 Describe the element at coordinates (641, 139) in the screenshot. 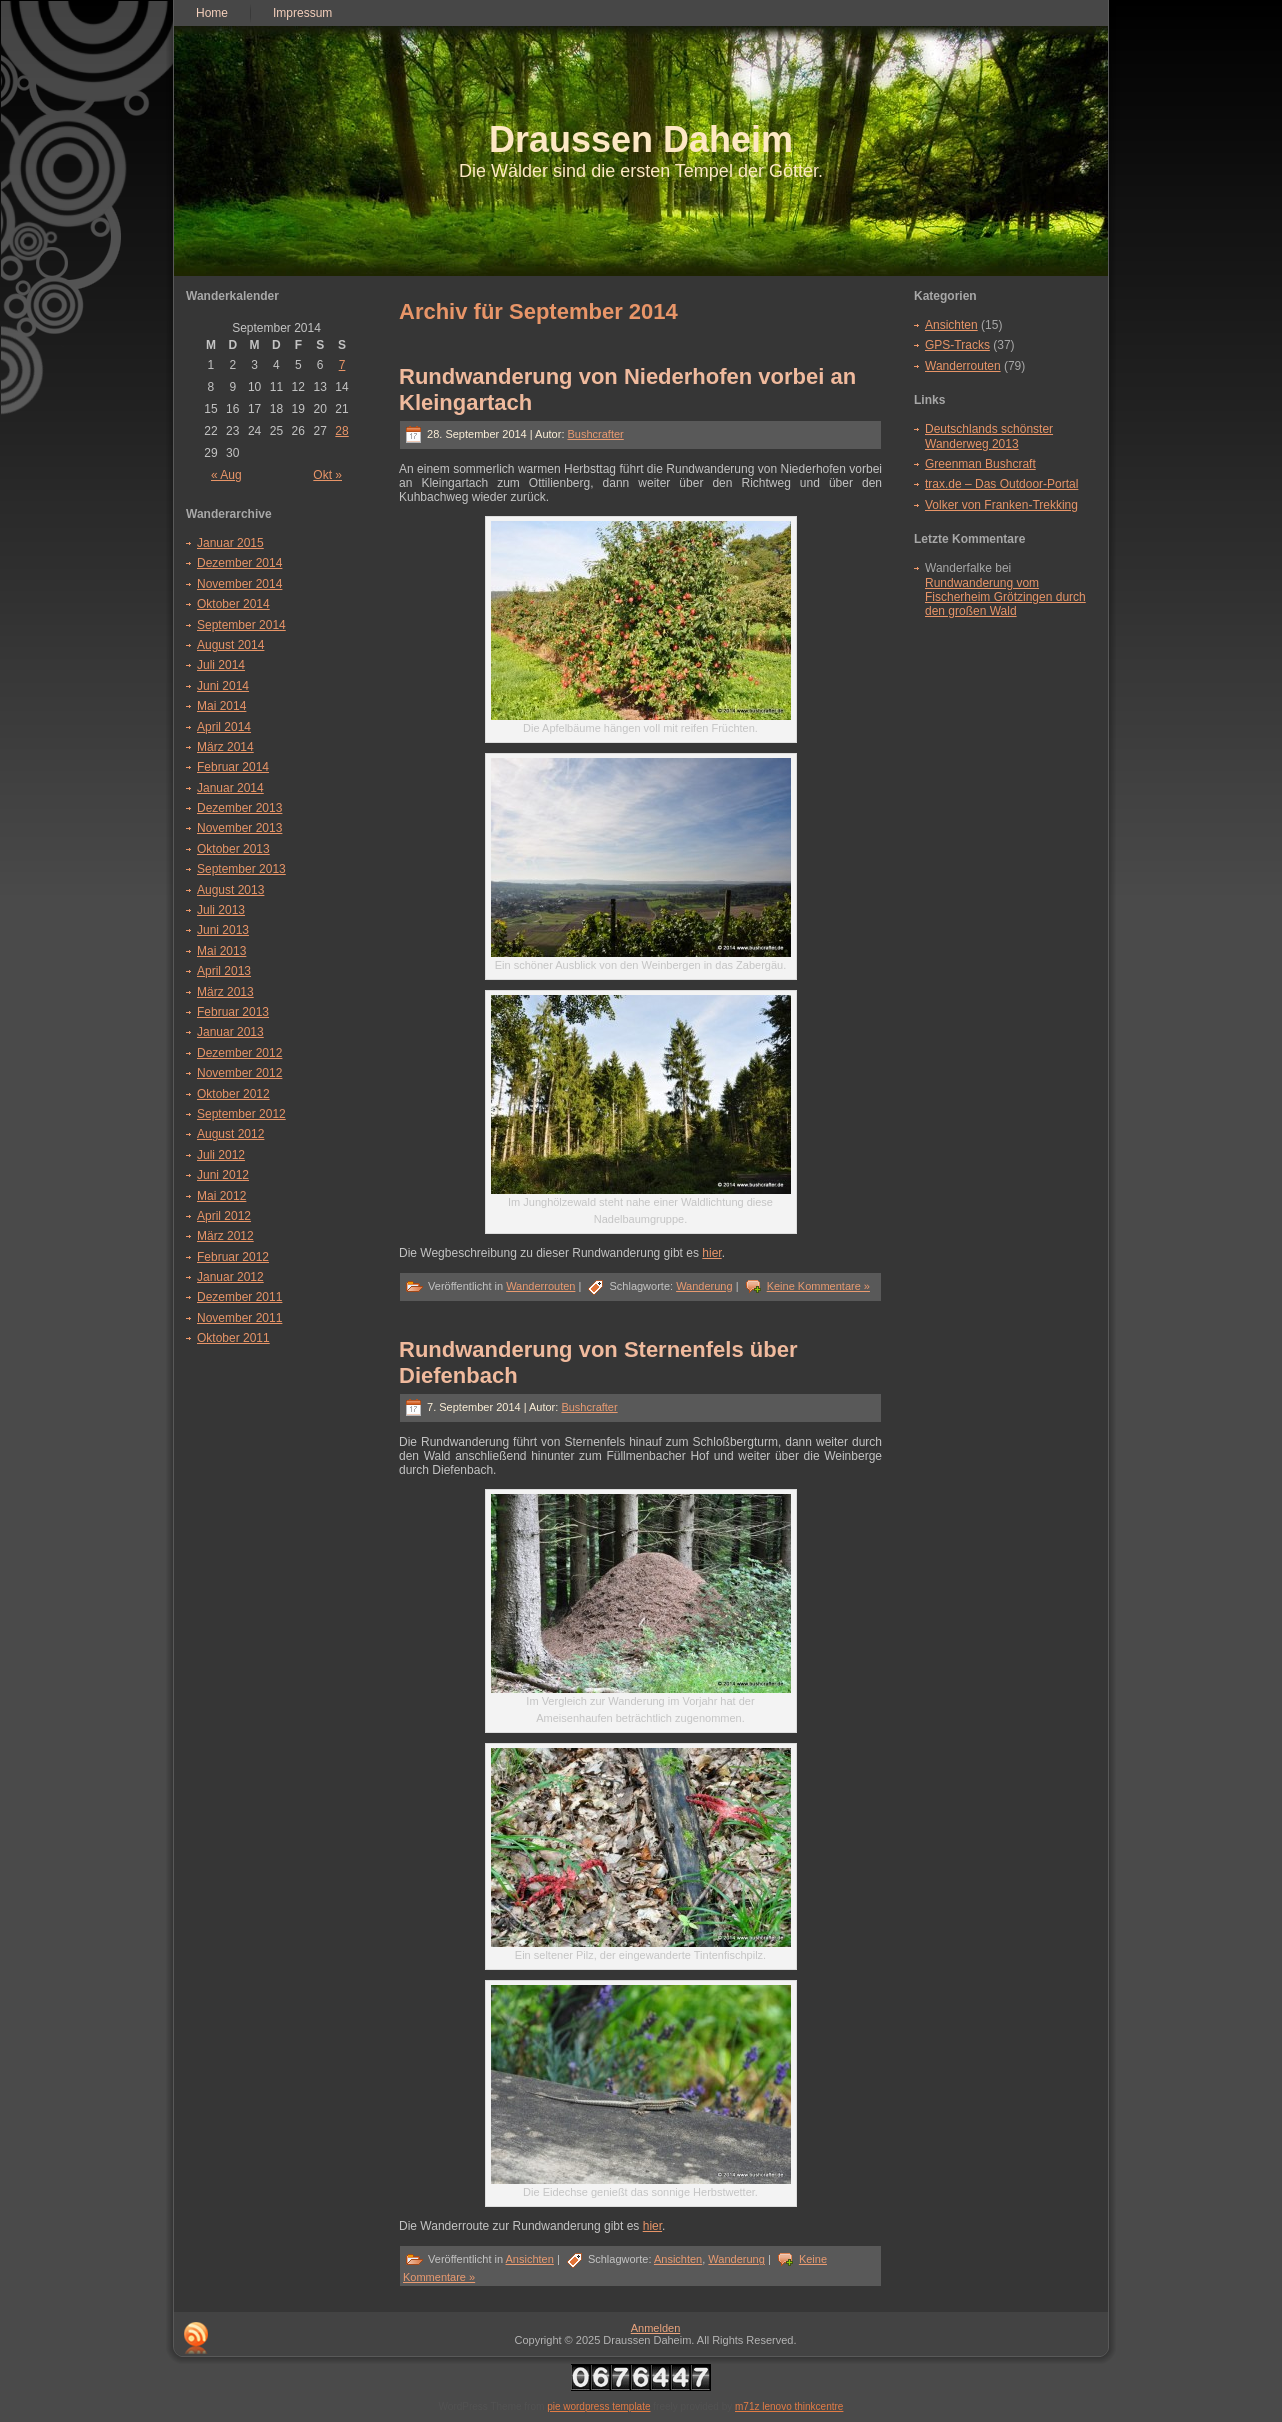

I see `Draussen Daheim` at that location.